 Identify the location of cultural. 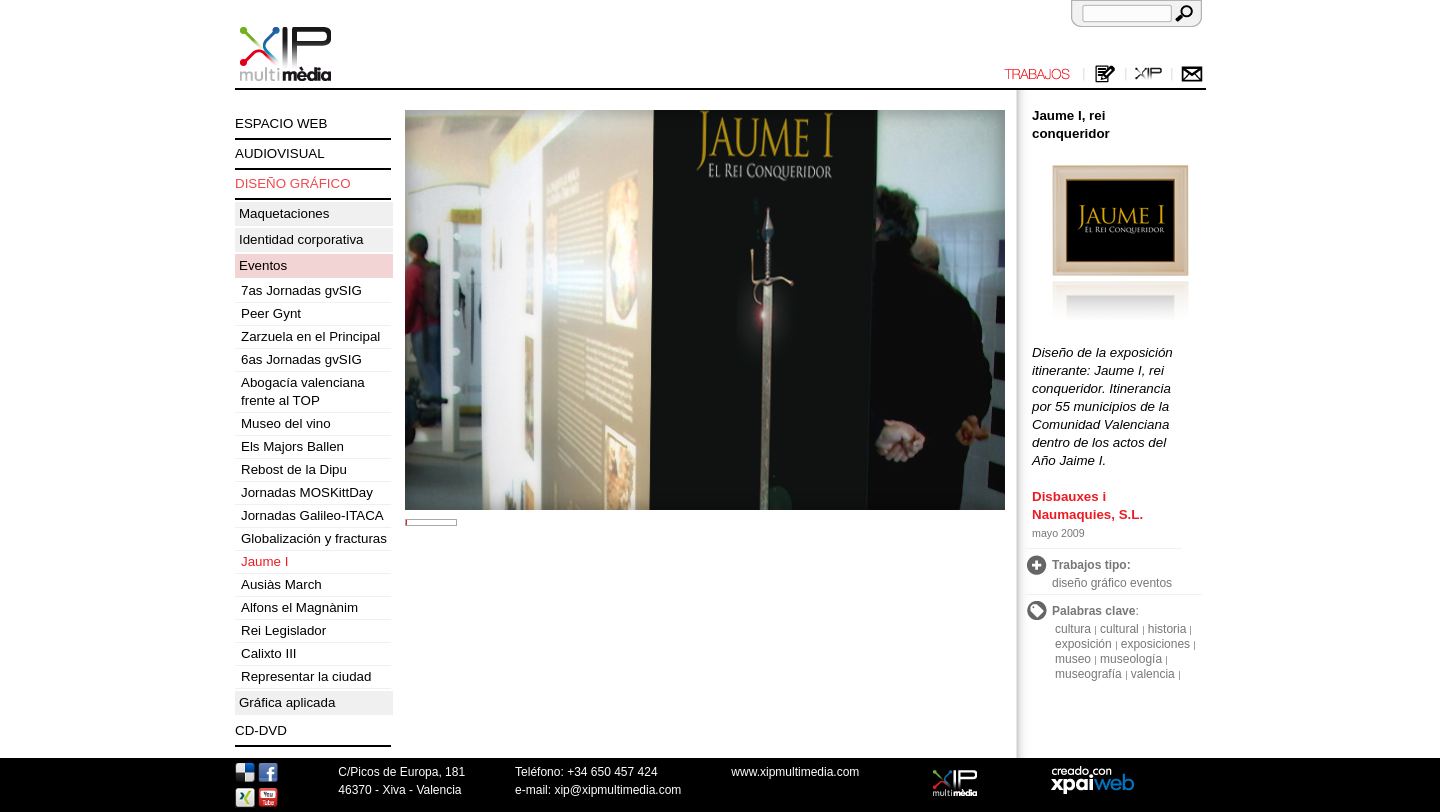
(1119, 629).